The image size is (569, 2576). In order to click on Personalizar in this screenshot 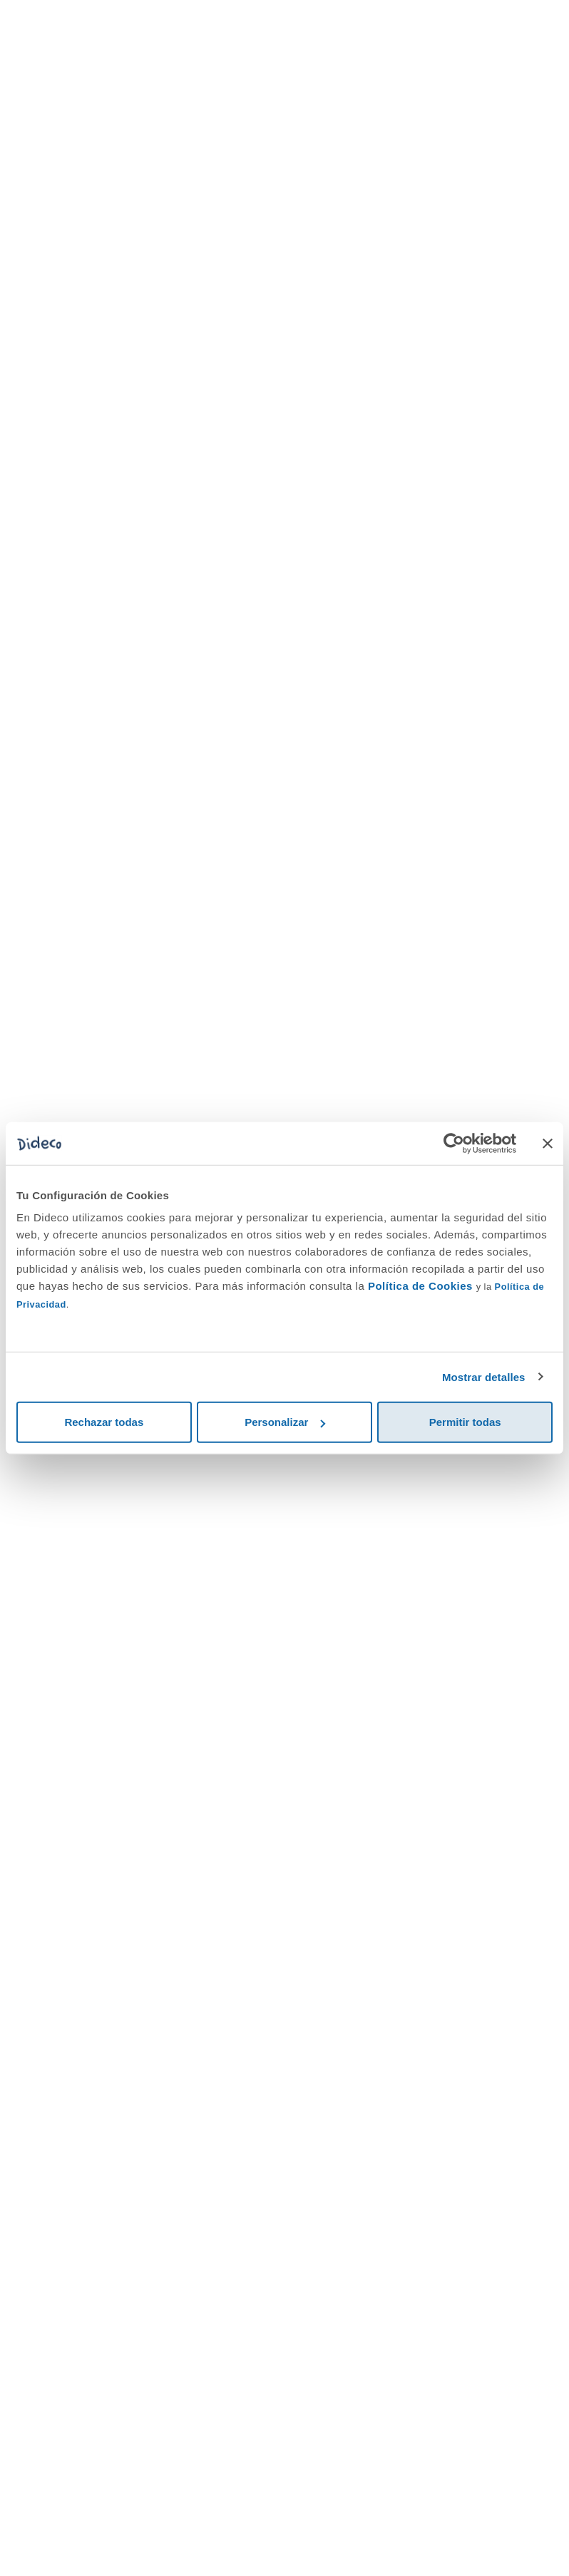, I will do `click(285, 1422)`.